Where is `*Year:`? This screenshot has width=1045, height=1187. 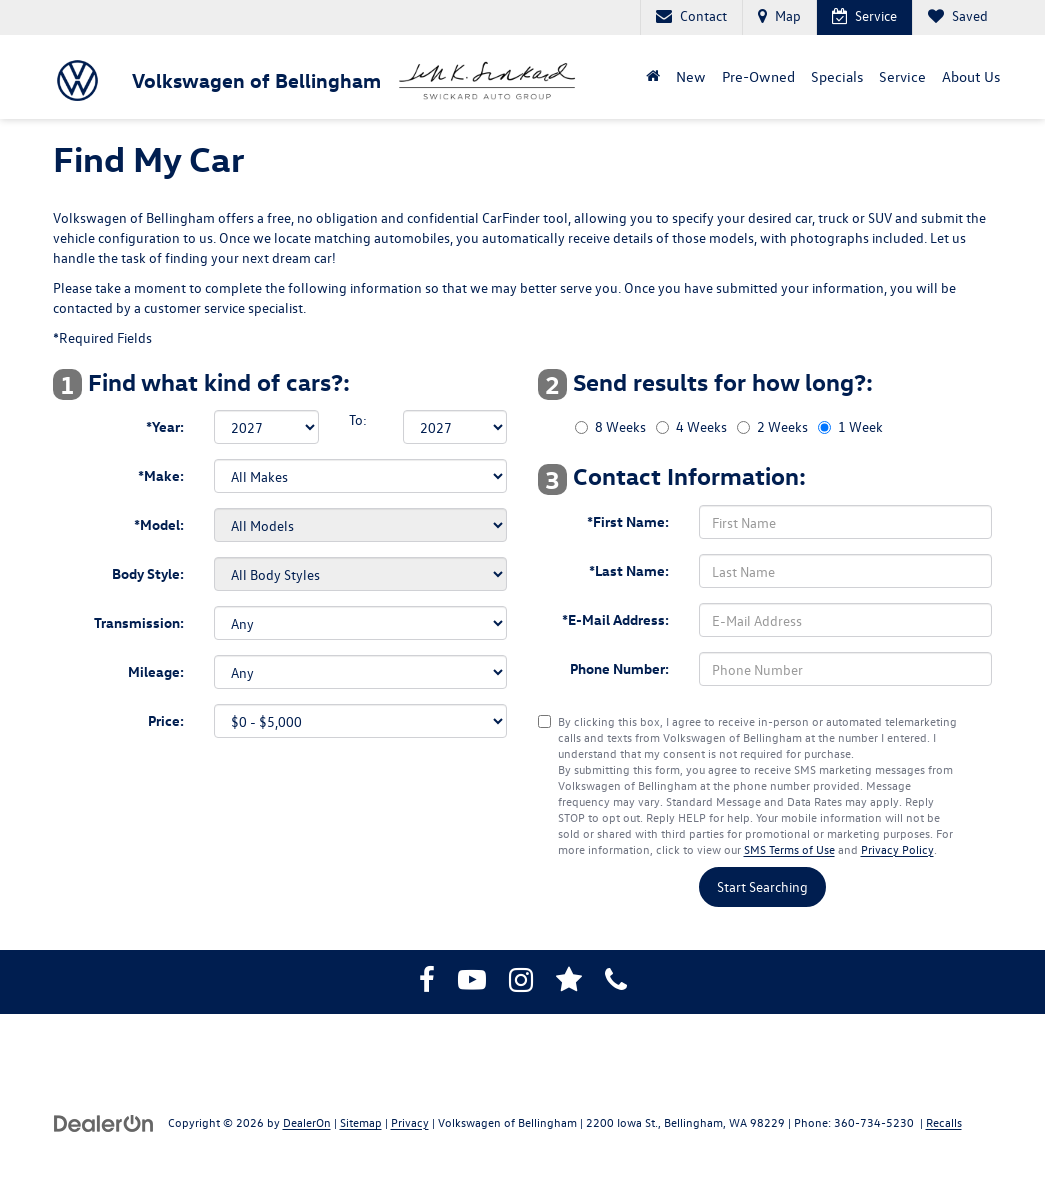 *Year: is located at coordinates (165, 426).